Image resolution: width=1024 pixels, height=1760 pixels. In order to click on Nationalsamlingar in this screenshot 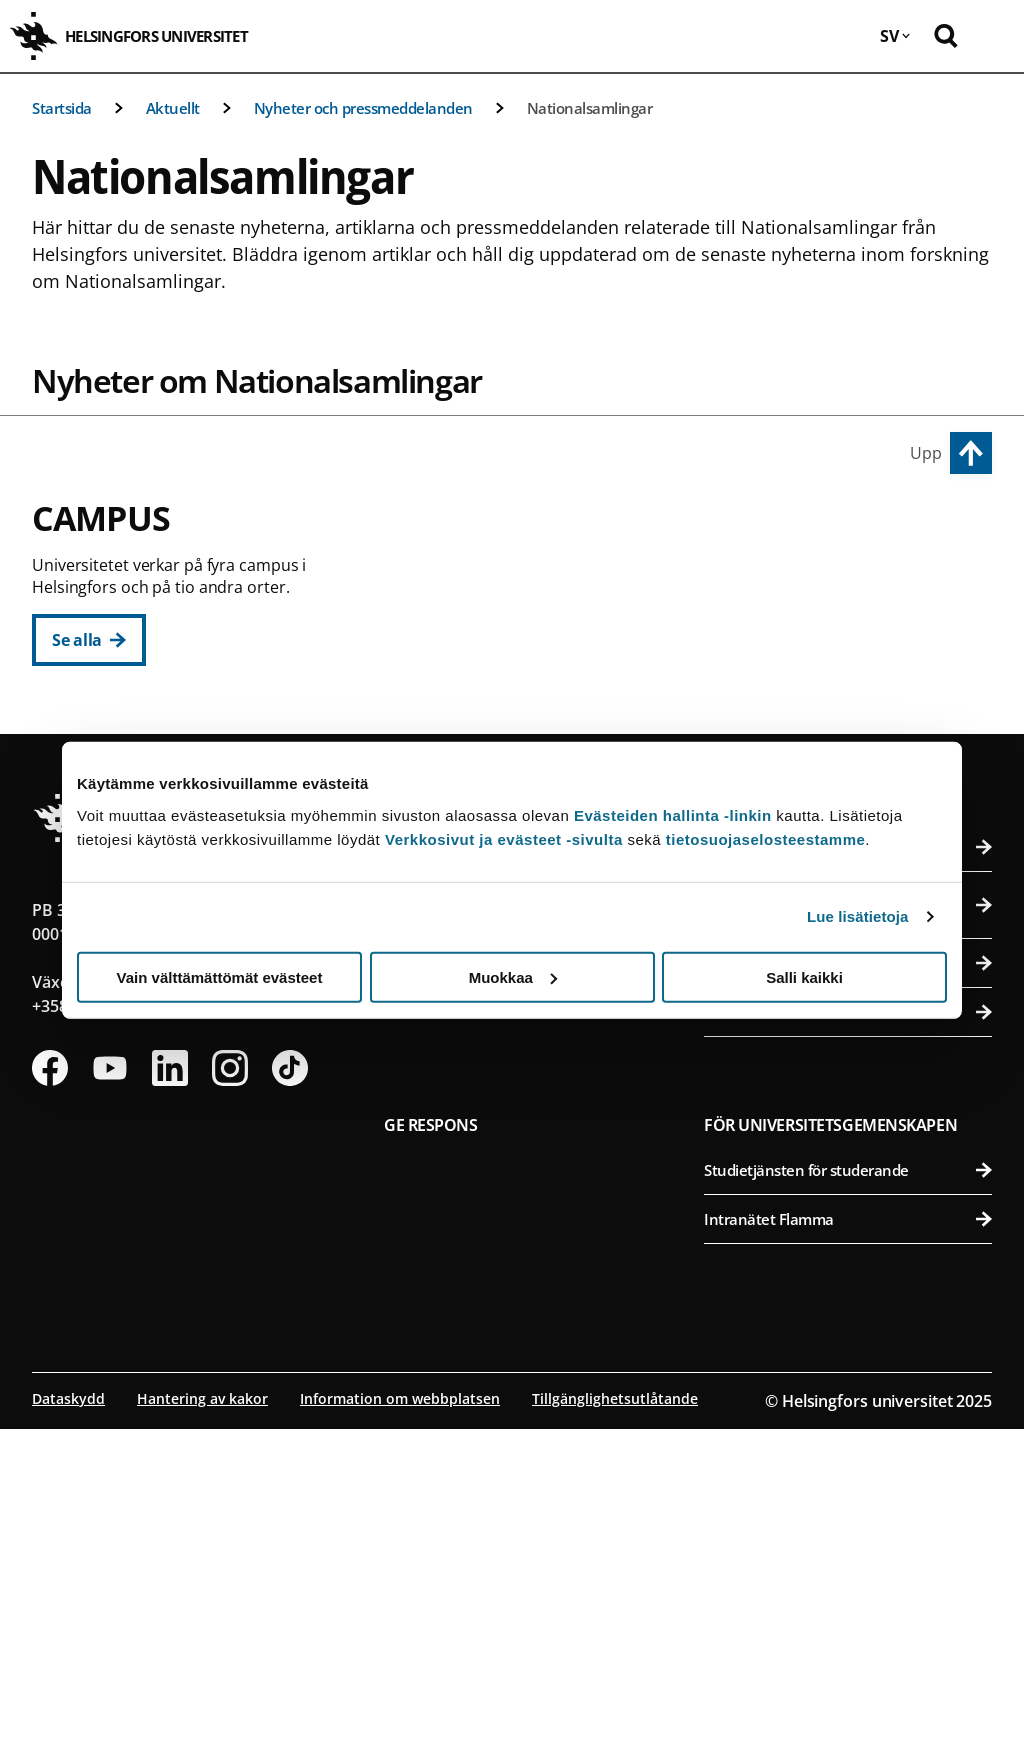, I will do `click(590, 108)`.